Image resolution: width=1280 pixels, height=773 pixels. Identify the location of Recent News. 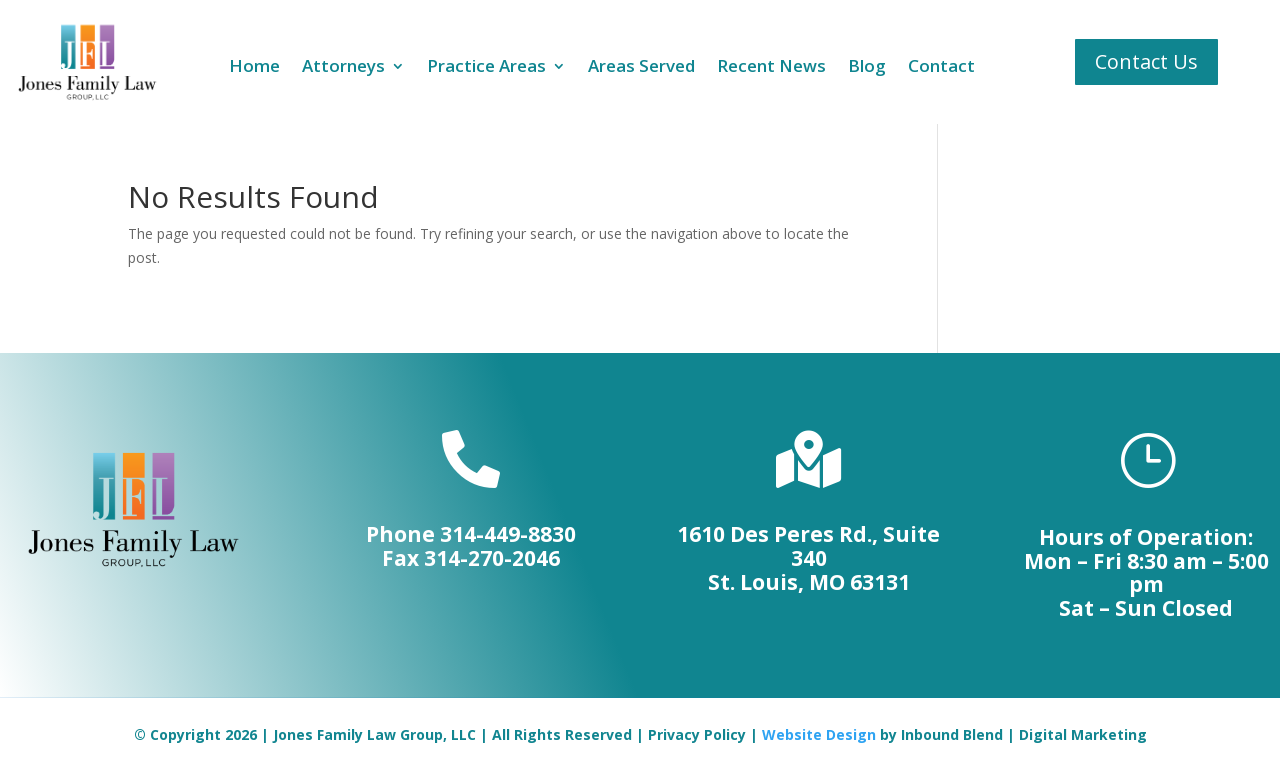
(771, 68).